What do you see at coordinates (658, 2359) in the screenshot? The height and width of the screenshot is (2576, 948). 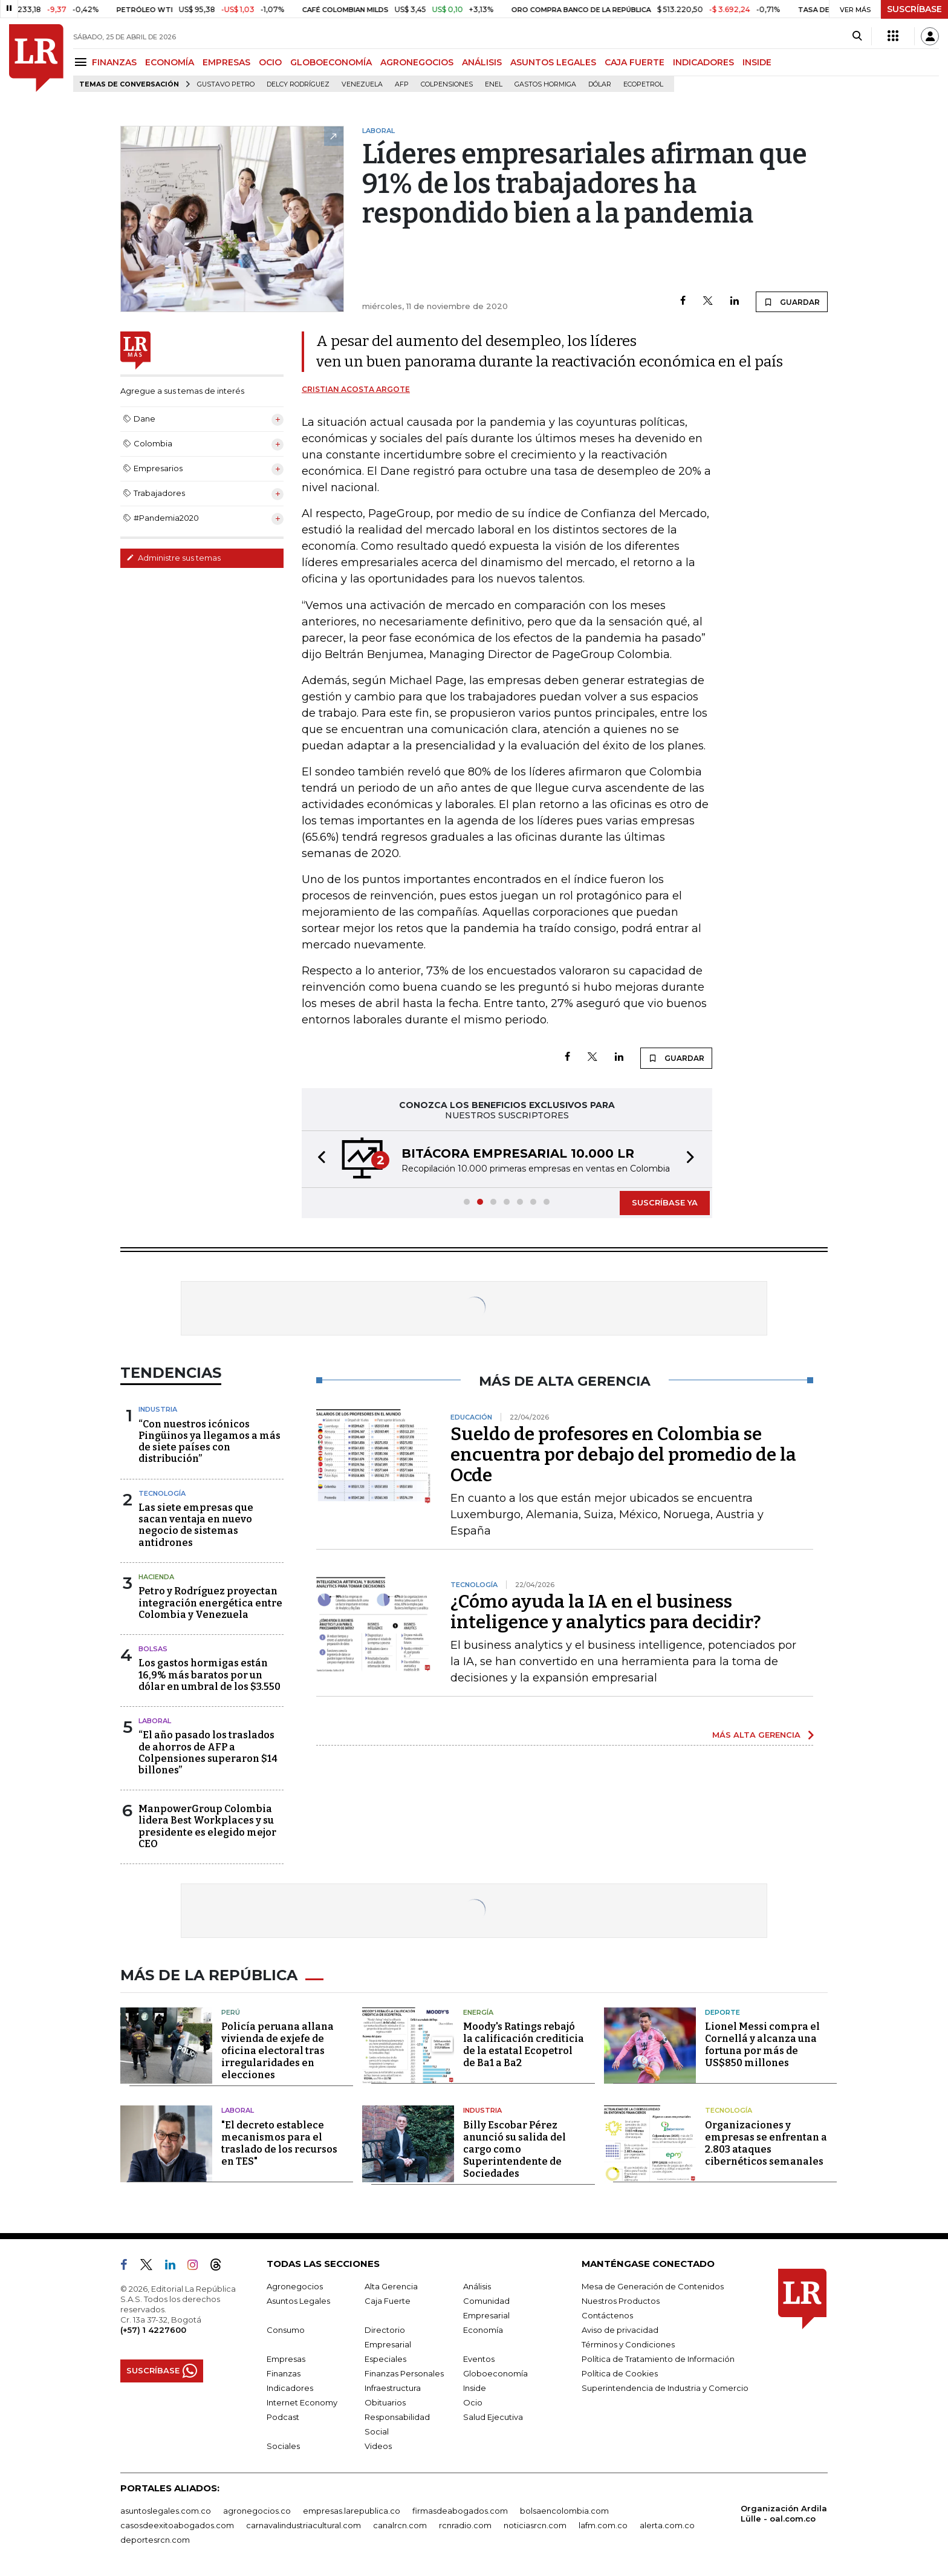 I see `Política de Tratamiento de Información` at bounding box center [658, 2359].